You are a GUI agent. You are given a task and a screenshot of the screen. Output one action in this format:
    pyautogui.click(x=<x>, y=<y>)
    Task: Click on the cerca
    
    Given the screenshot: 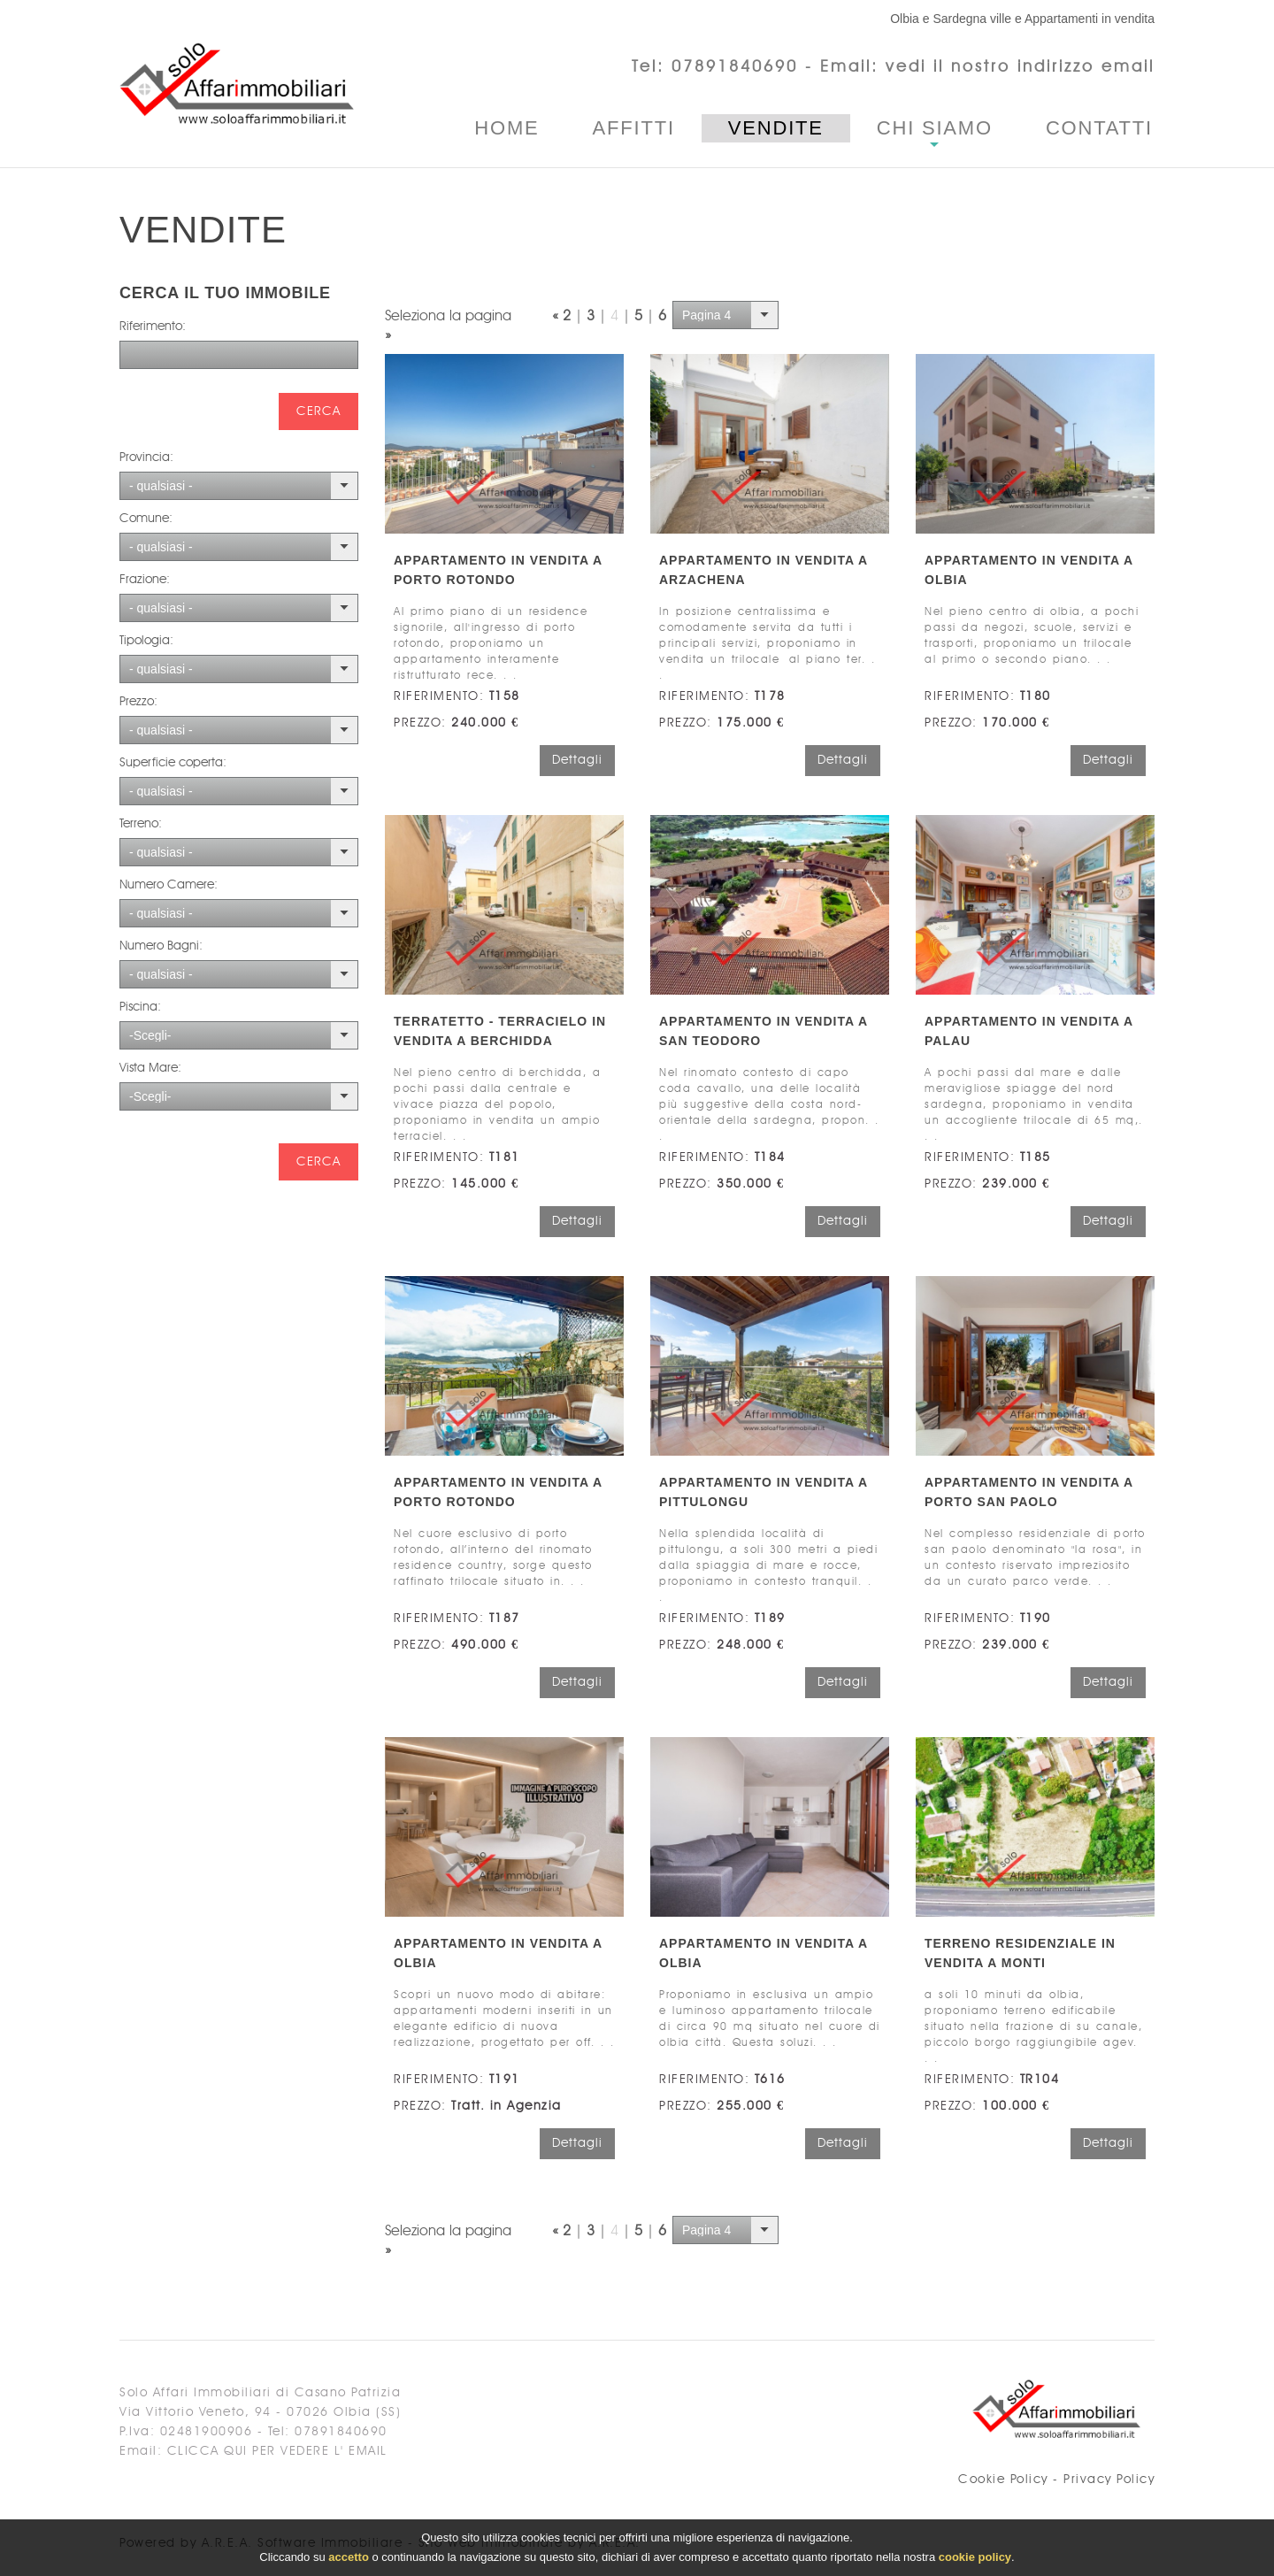 What is the action you would take?
    pyautogui.click(x=318, y=411)
    